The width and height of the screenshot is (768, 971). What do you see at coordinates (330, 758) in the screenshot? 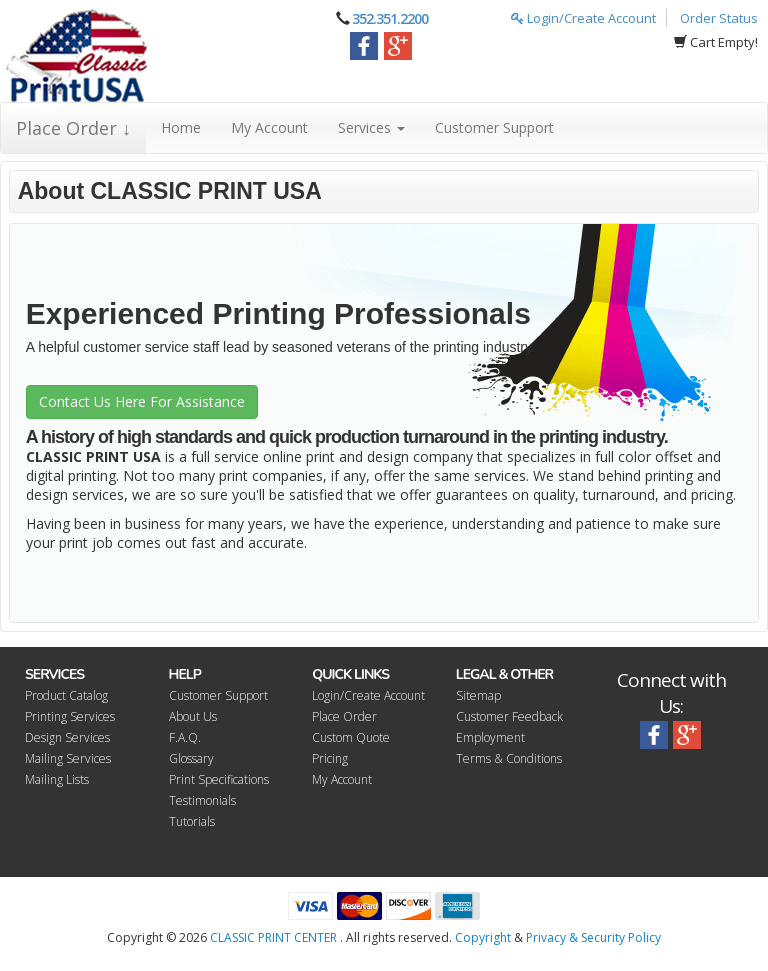
I see `Pricing` at bounding box center [330, 758].